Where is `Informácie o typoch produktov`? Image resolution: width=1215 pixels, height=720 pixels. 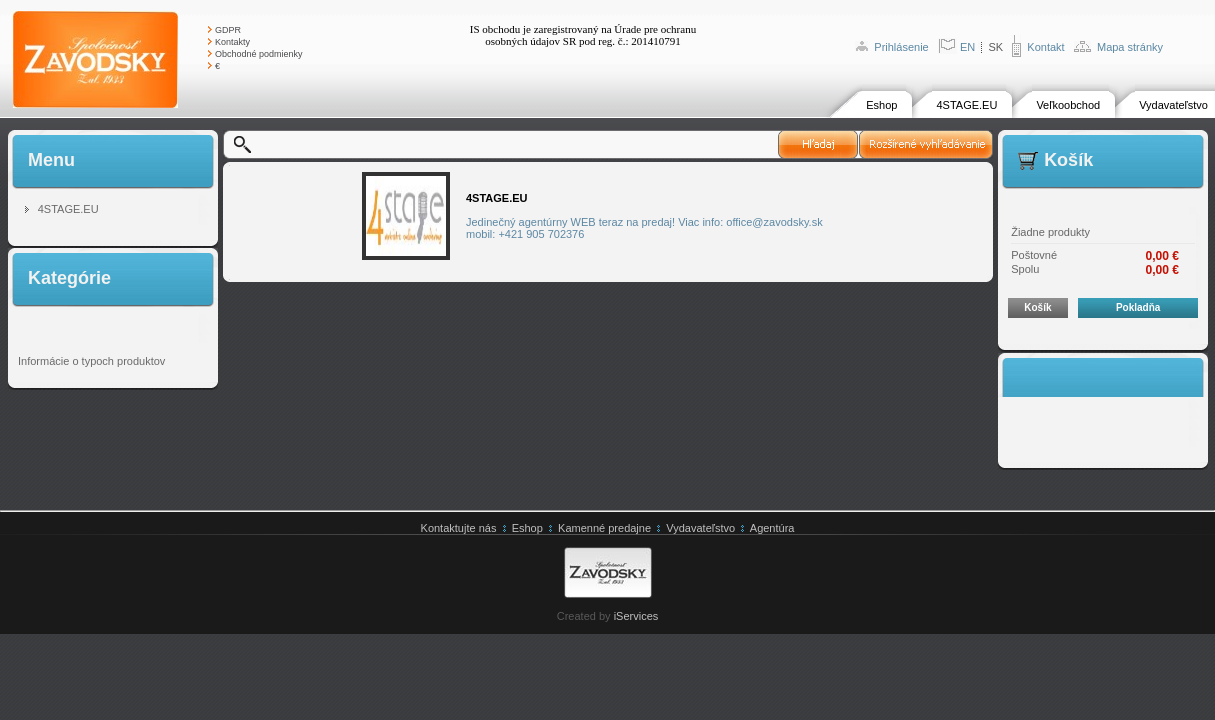 Informácie o typoch produktov is located at coordinates (91, 361).